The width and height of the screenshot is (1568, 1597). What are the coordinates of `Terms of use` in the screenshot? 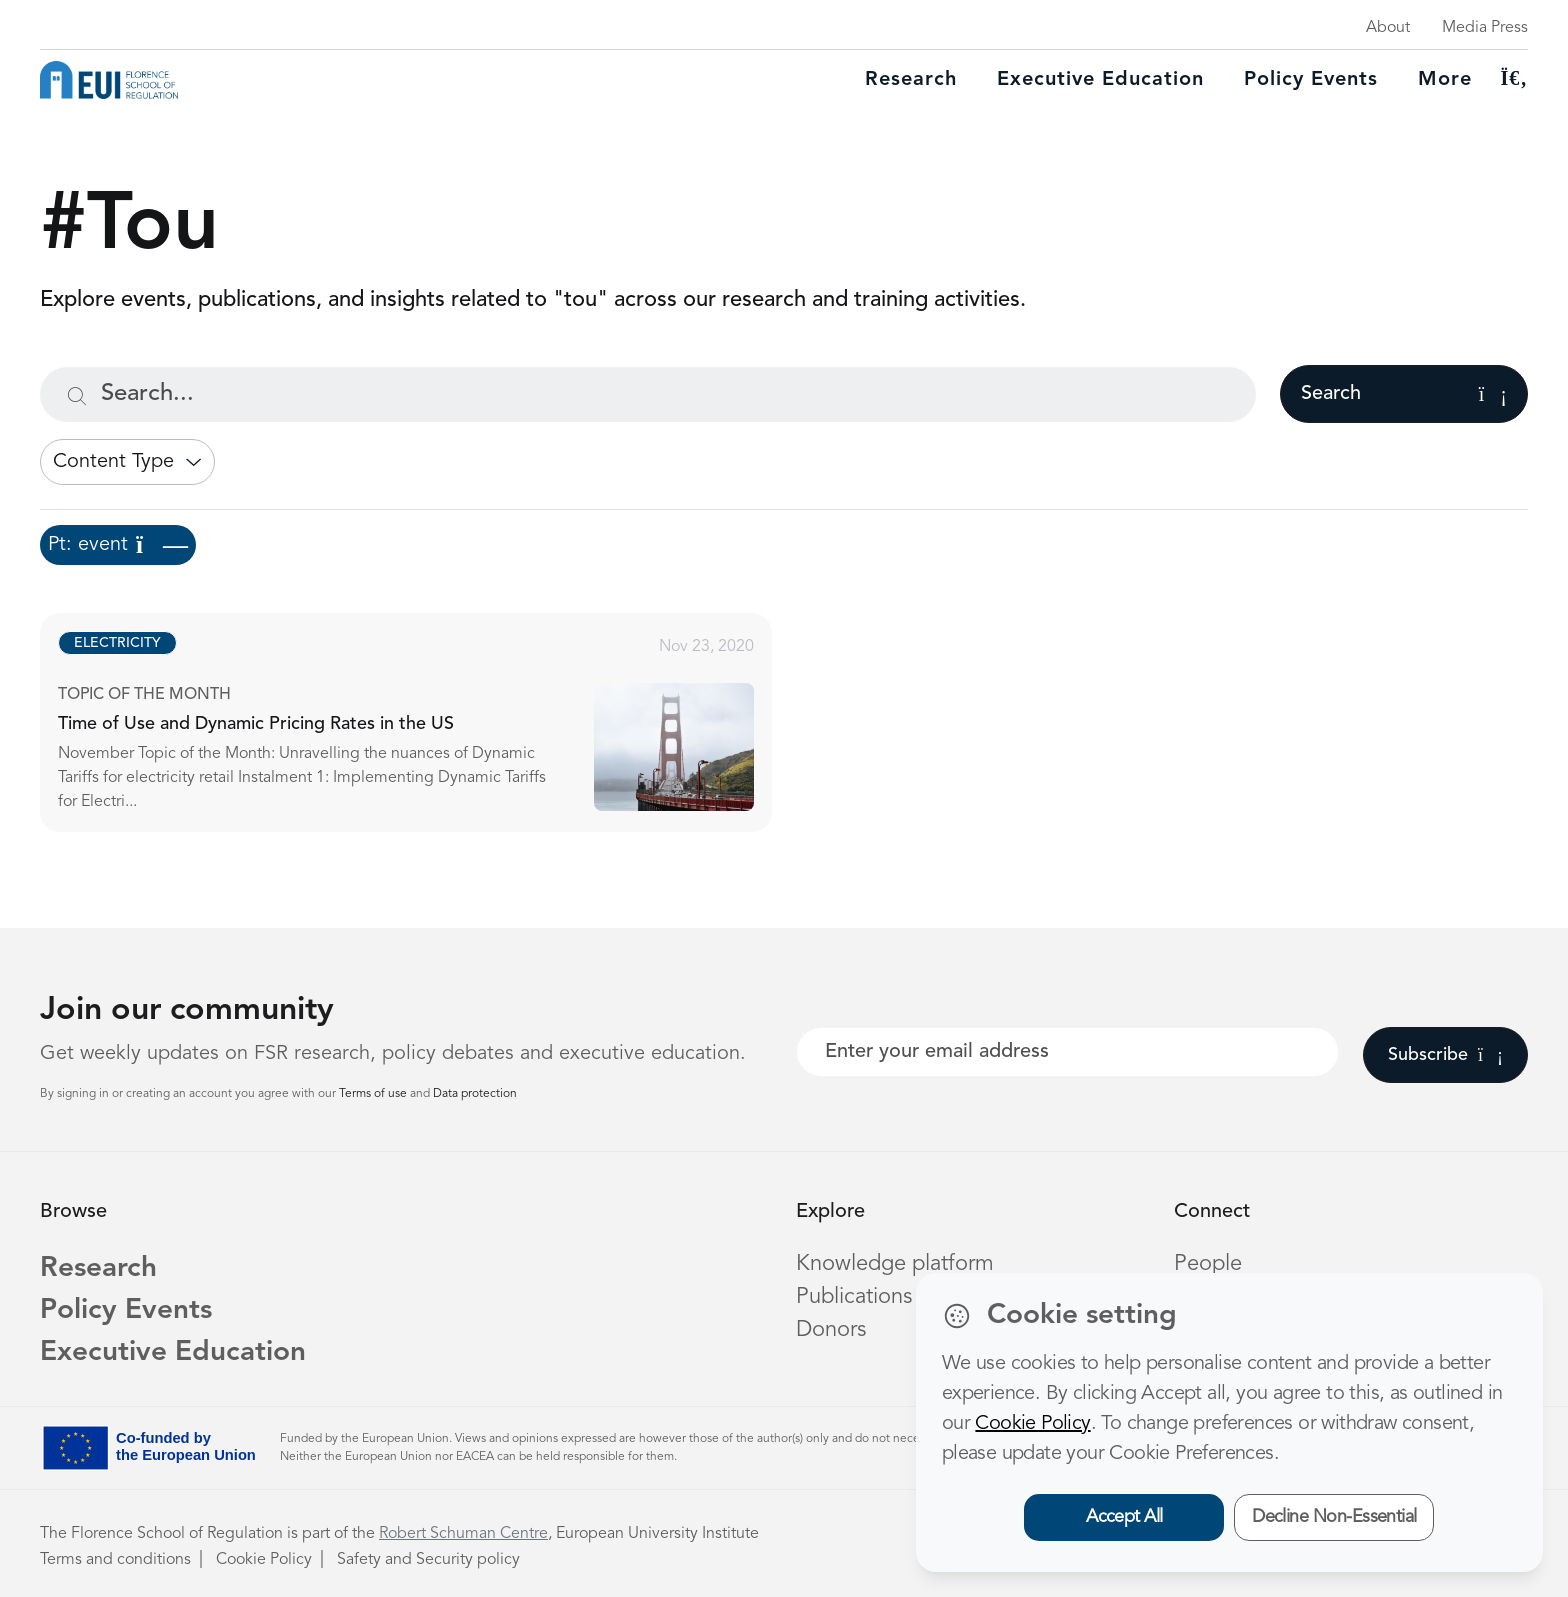 It's located at (374, 1094).